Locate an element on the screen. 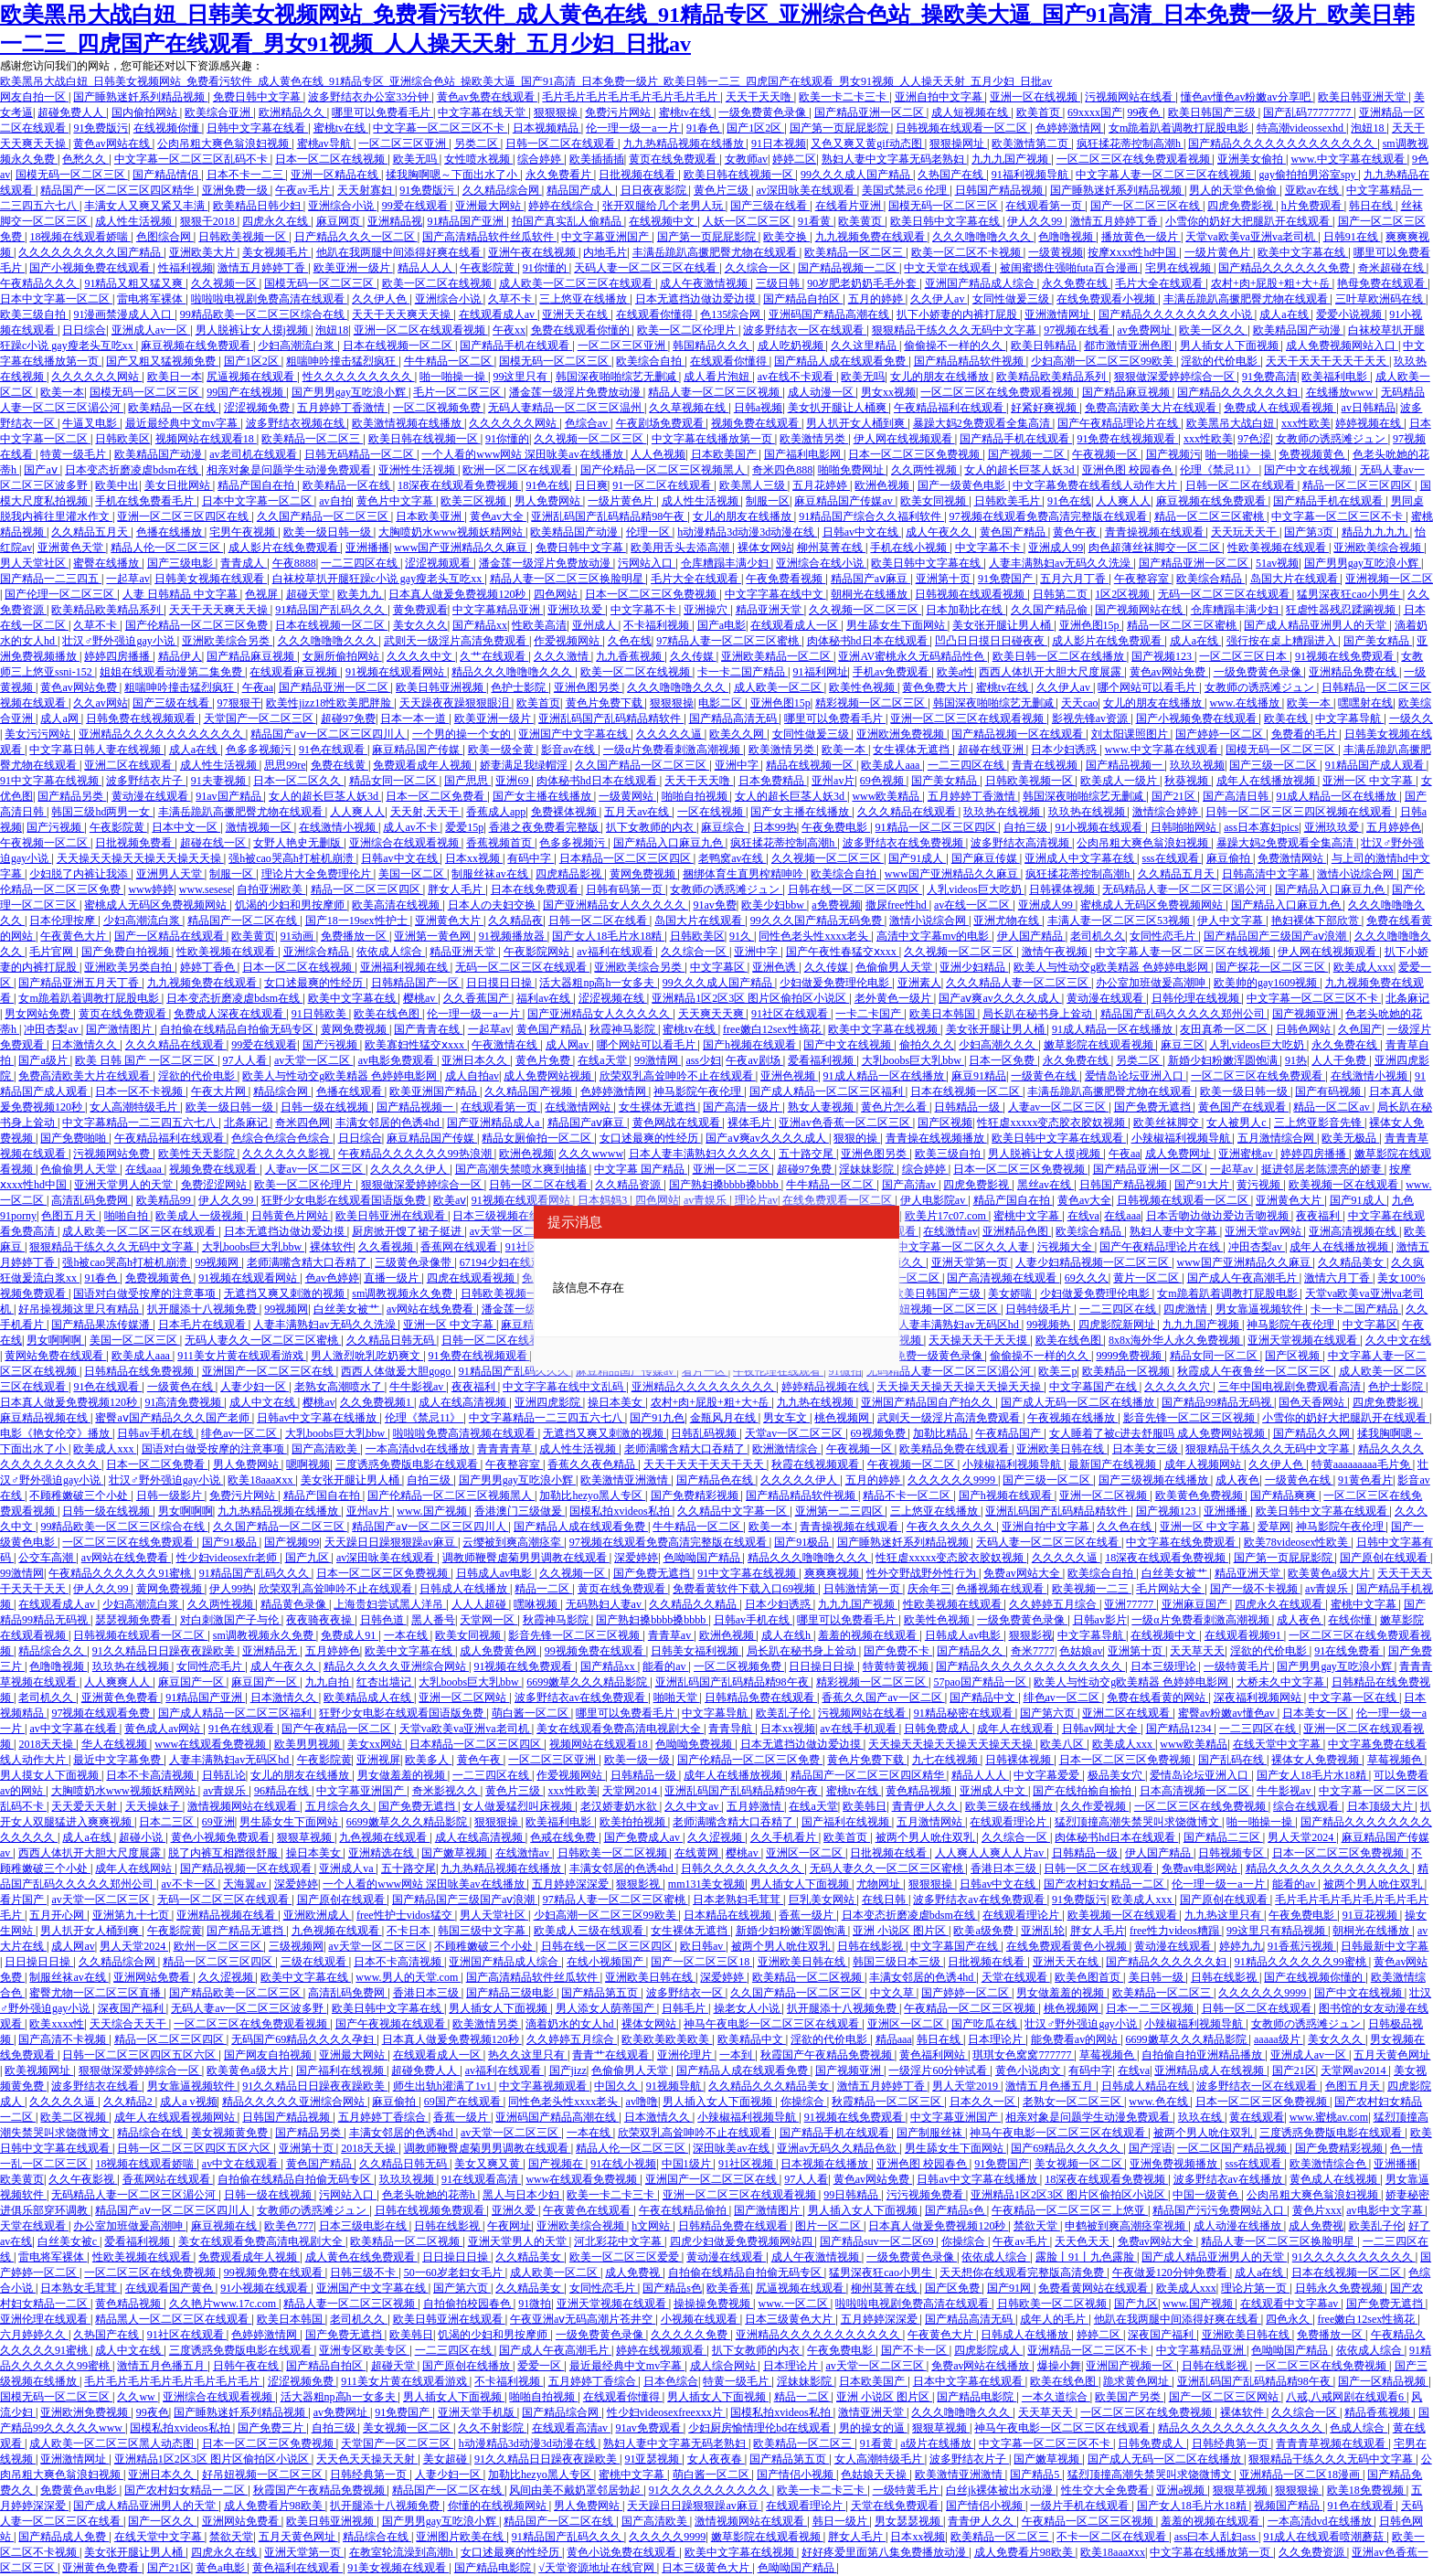 The image size is (1433, 2576). 性少妇videosexfr老师 is located at coordinates (228, 1557).